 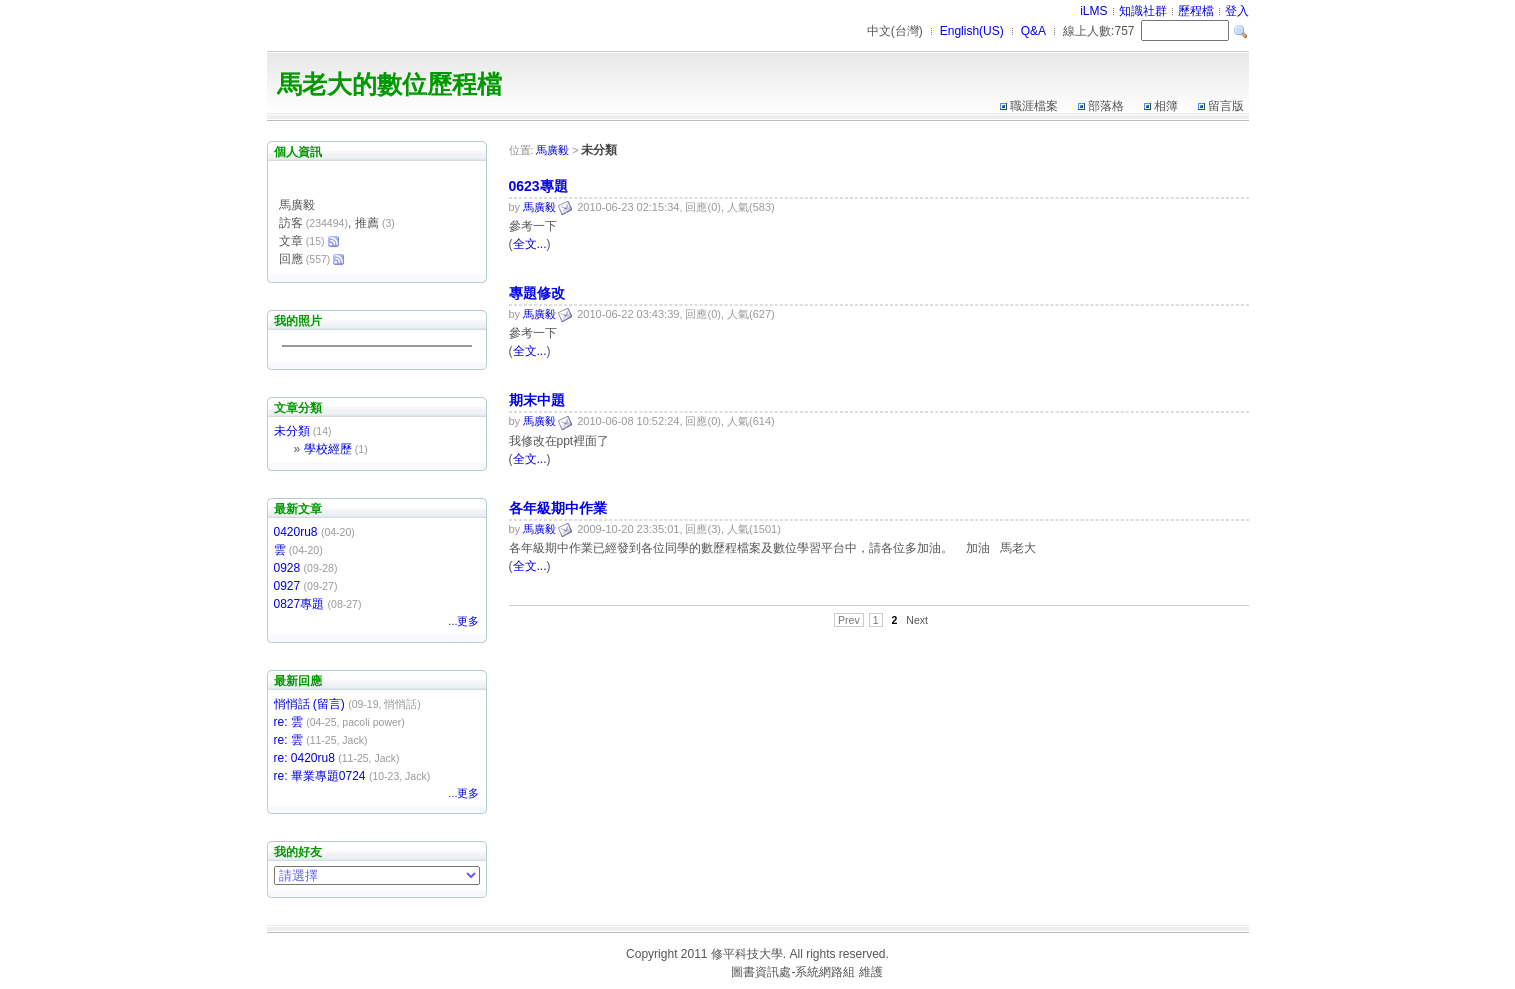 I want to click on English(US), so click(x=972, y=31).